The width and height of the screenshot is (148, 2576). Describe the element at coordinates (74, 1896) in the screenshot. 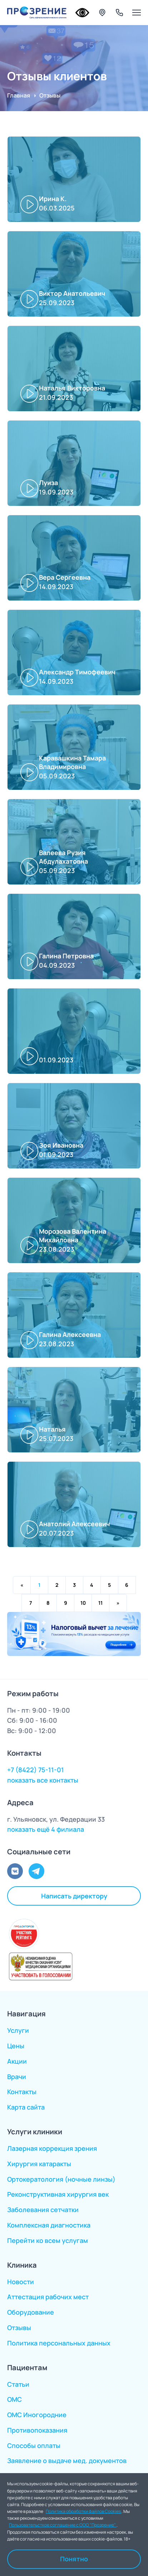

I see `Написать директору` at that location.